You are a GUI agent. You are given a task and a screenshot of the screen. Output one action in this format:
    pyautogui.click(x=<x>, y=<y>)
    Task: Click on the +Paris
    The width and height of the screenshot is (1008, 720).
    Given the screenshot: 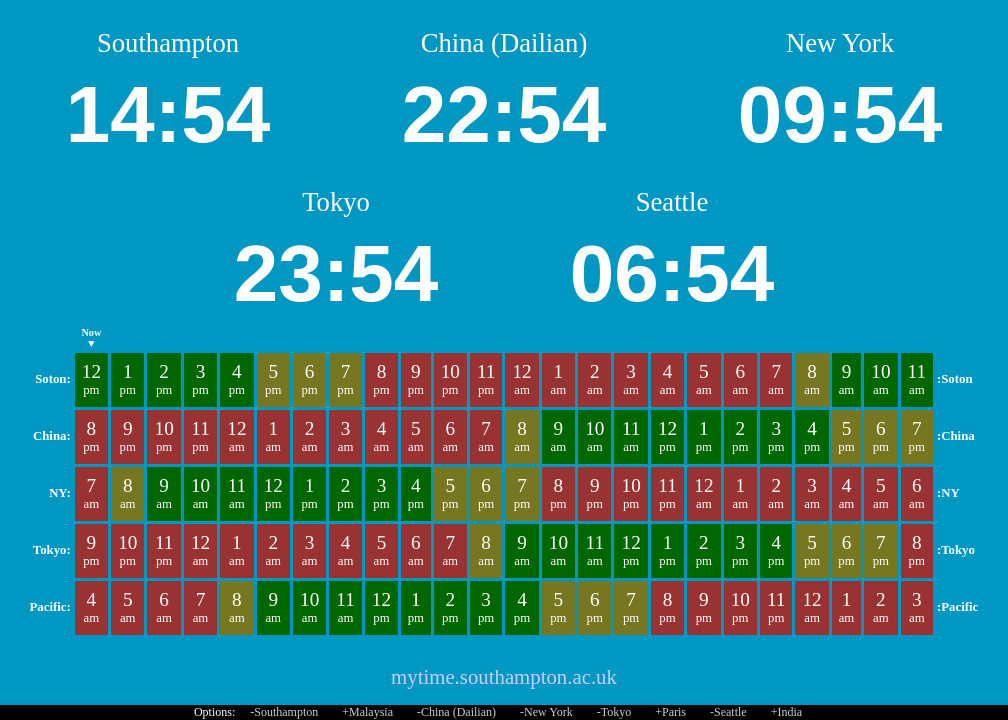 What is the action you would take?
    pyautogui.click(x=670, y=712)
    